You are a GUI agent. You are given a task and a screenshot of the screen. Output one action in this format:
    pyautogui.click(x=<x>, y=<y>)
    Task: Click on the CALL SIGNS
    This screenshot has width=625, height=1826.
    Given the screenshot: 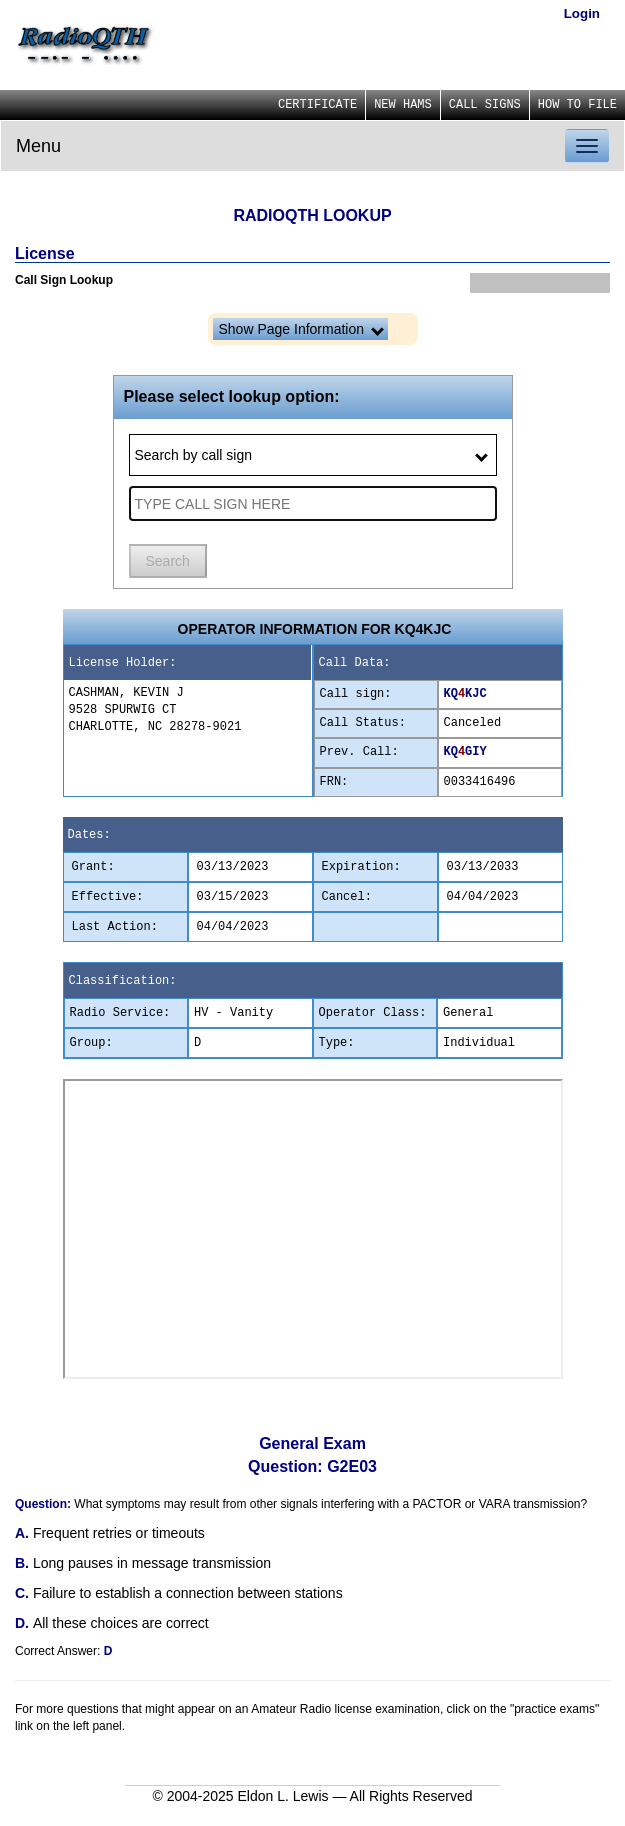 What is the action you would take?
    pyautogui.click(x=485, y=105)
    